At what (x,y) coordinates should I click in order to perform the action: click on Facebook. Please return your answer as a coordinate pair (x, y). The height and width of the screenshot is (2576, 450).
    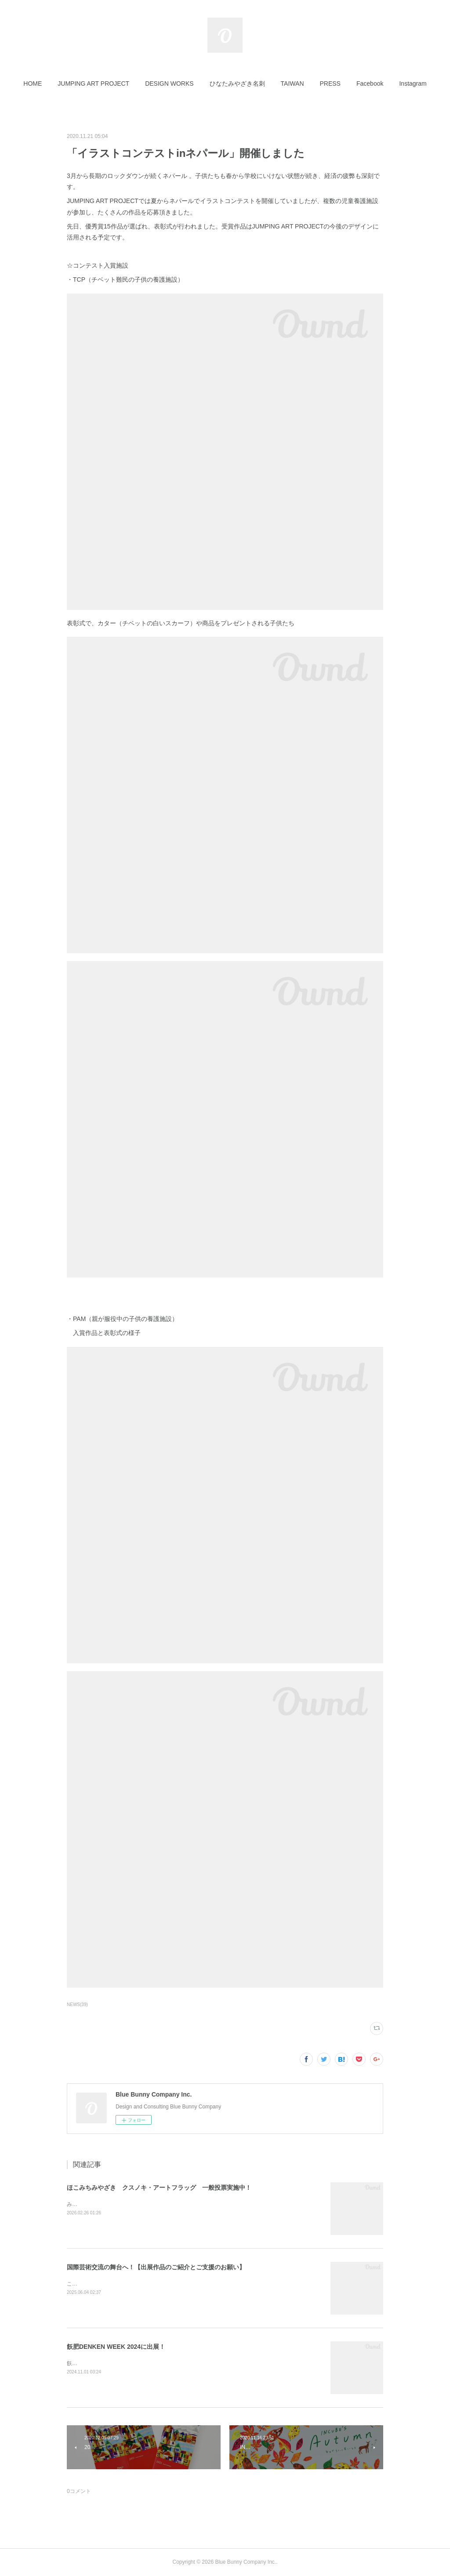
    Looking at the image, I should click on (369, 83).